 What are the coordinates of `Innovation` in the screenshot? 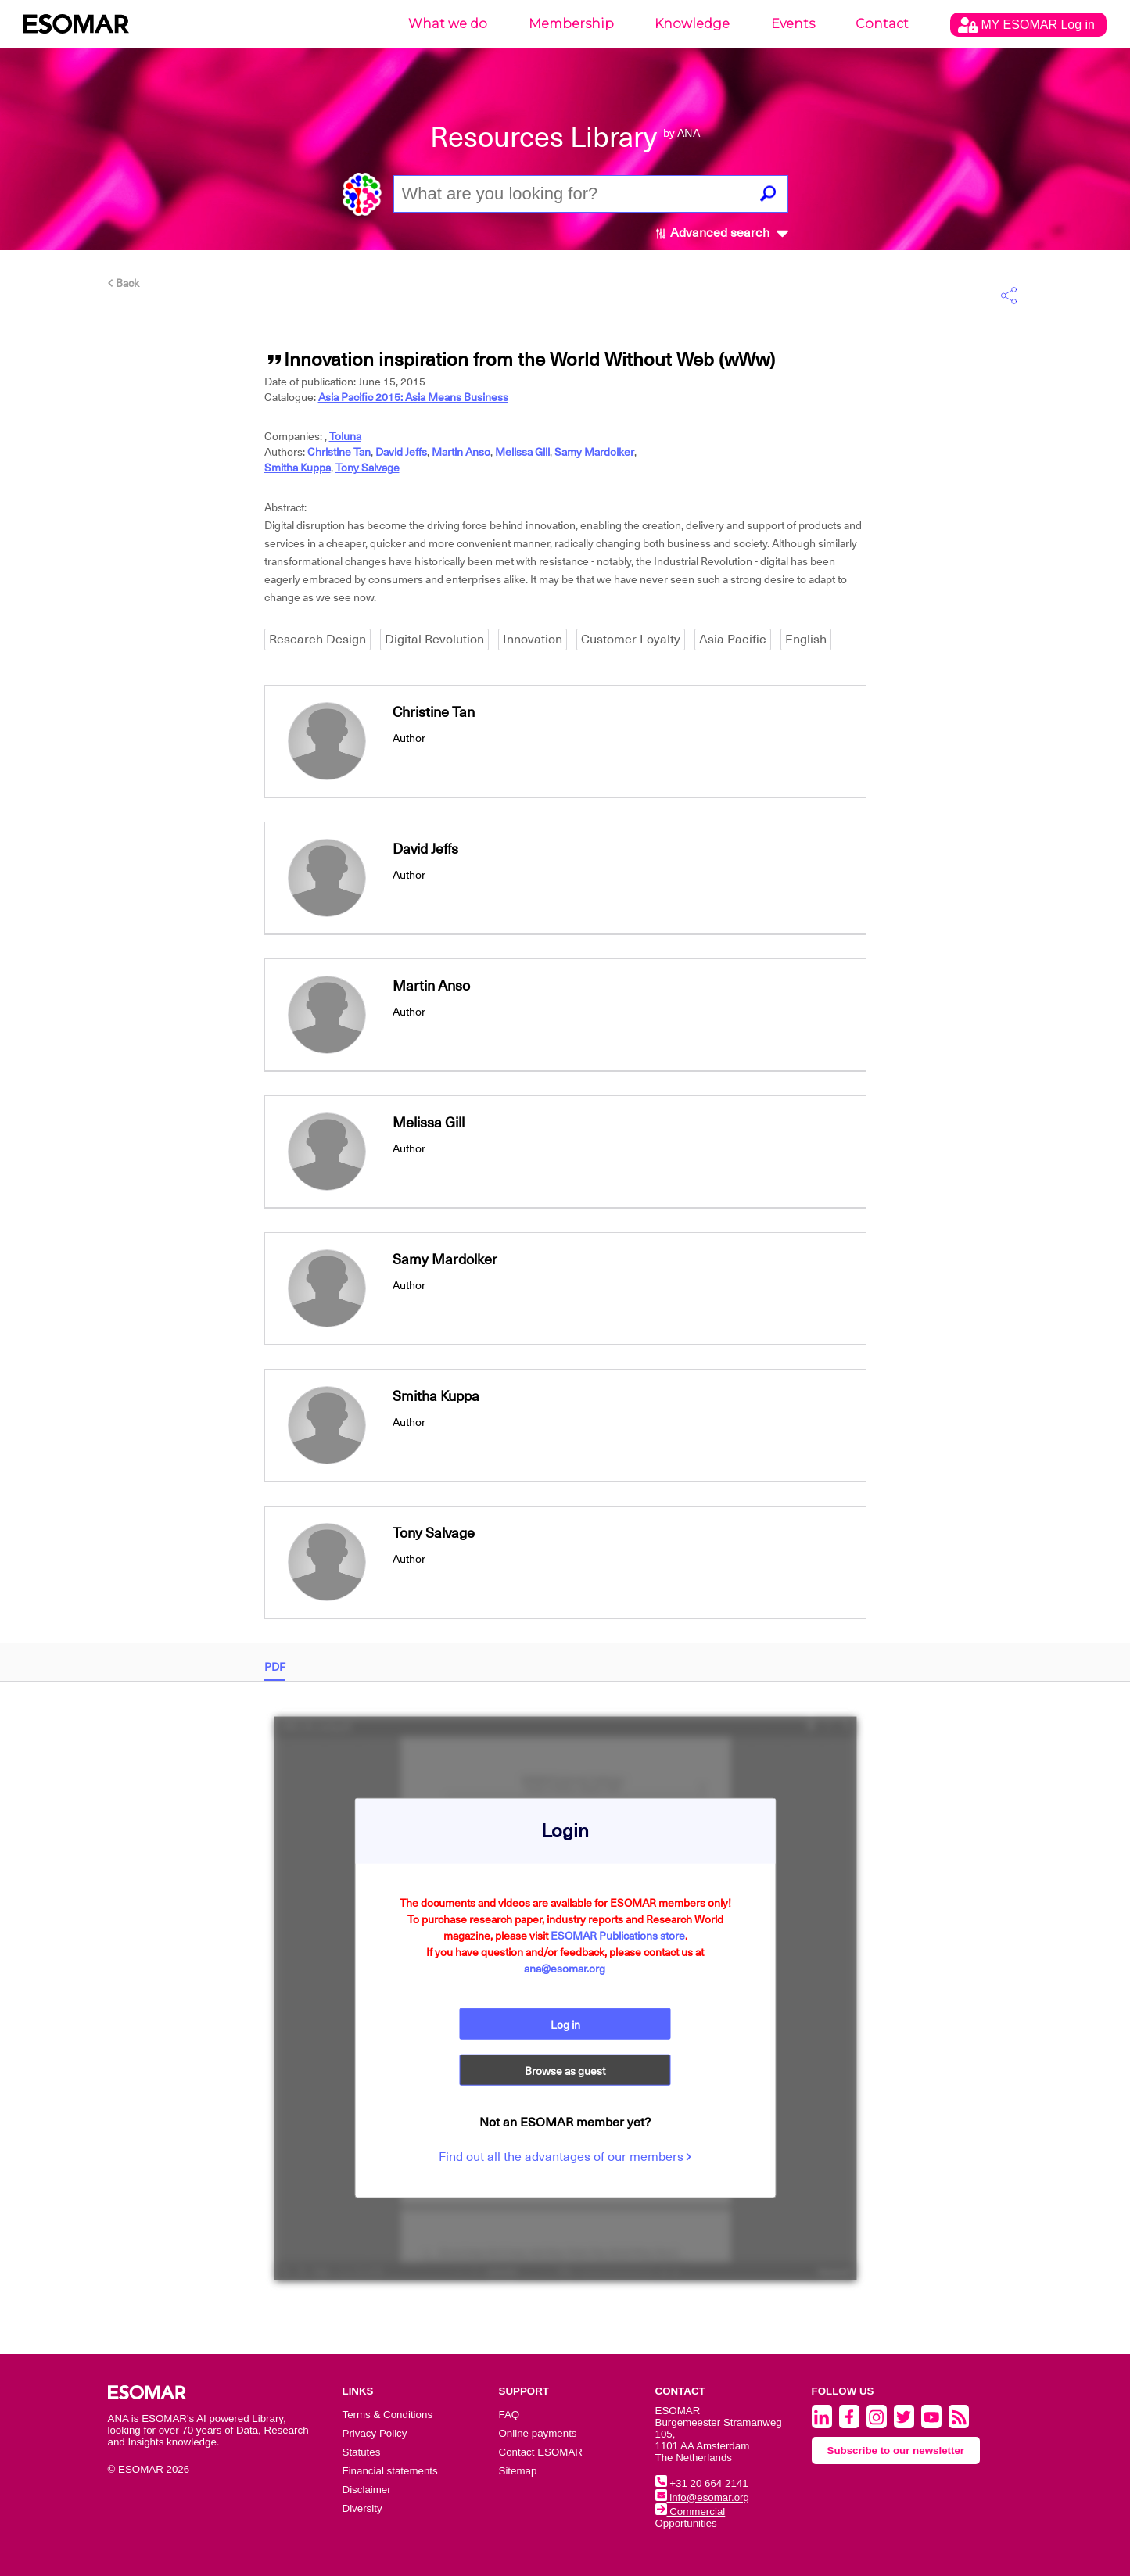 It's located at (532, 639).